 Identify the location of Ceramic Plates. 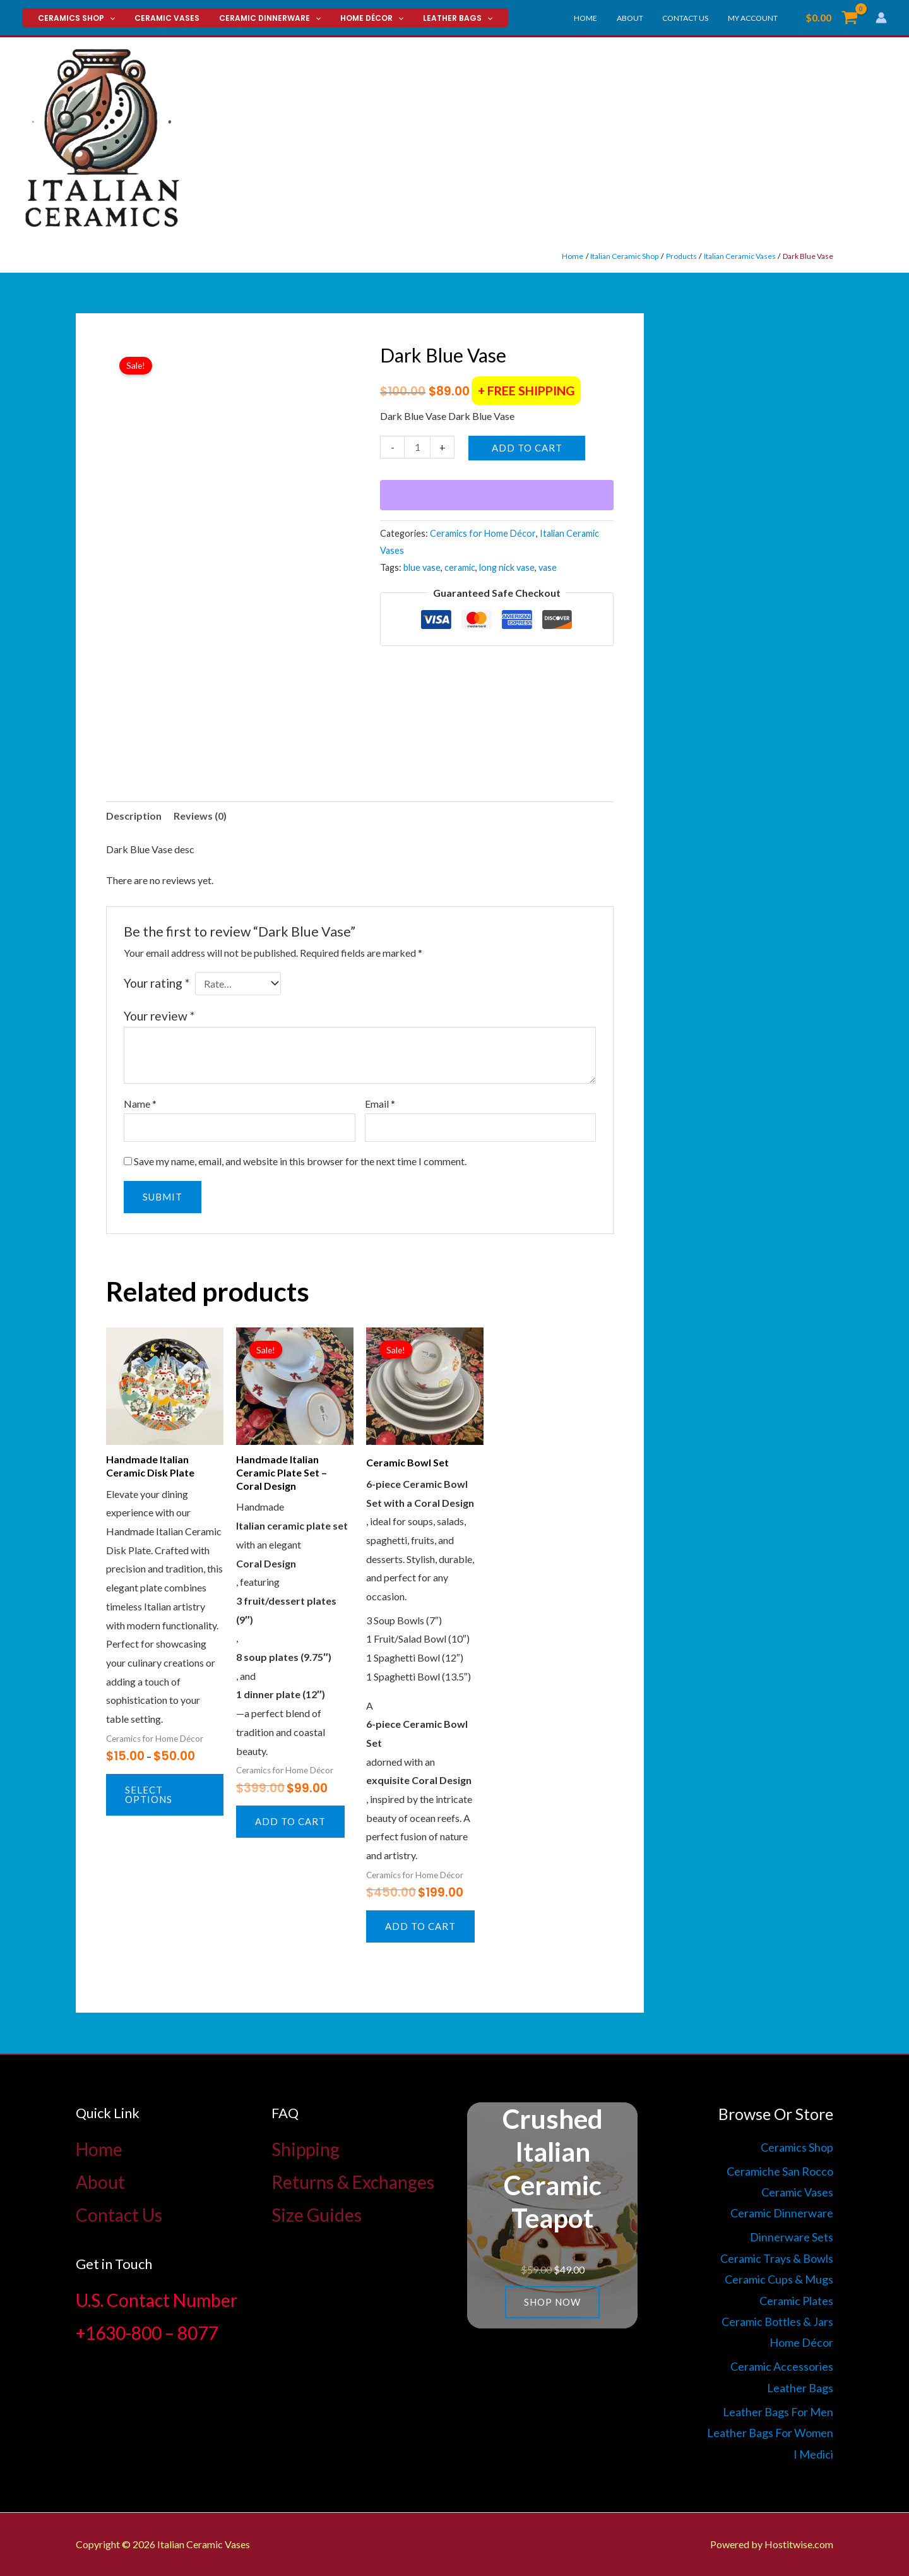
(796, 2301).